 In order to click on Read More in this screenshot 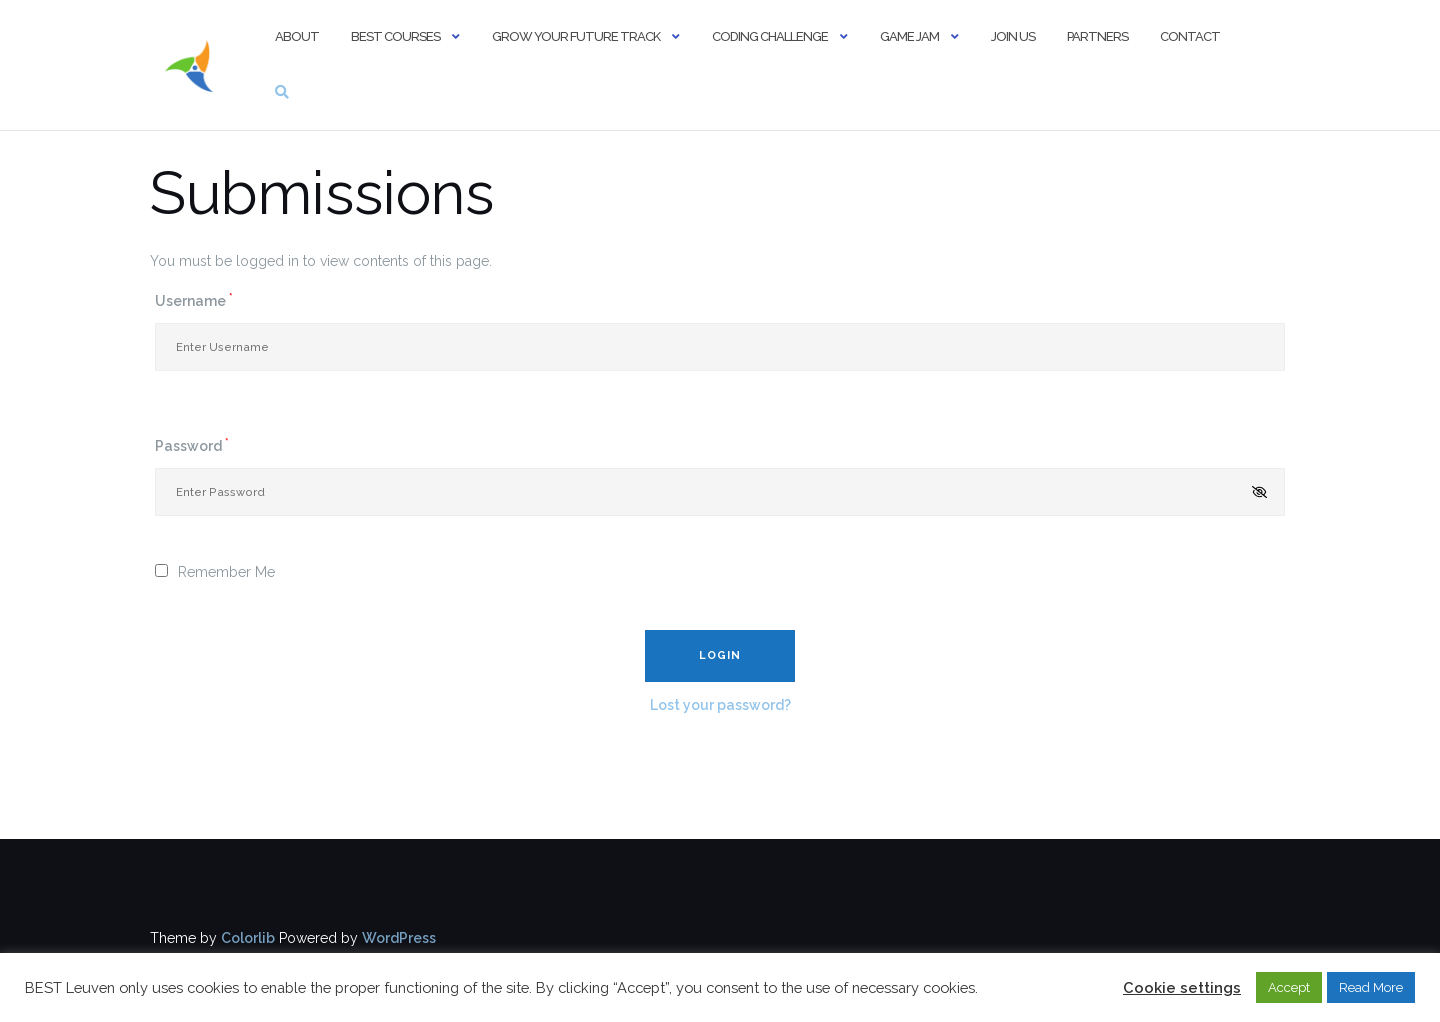, I will do `click(1371, 987)`.